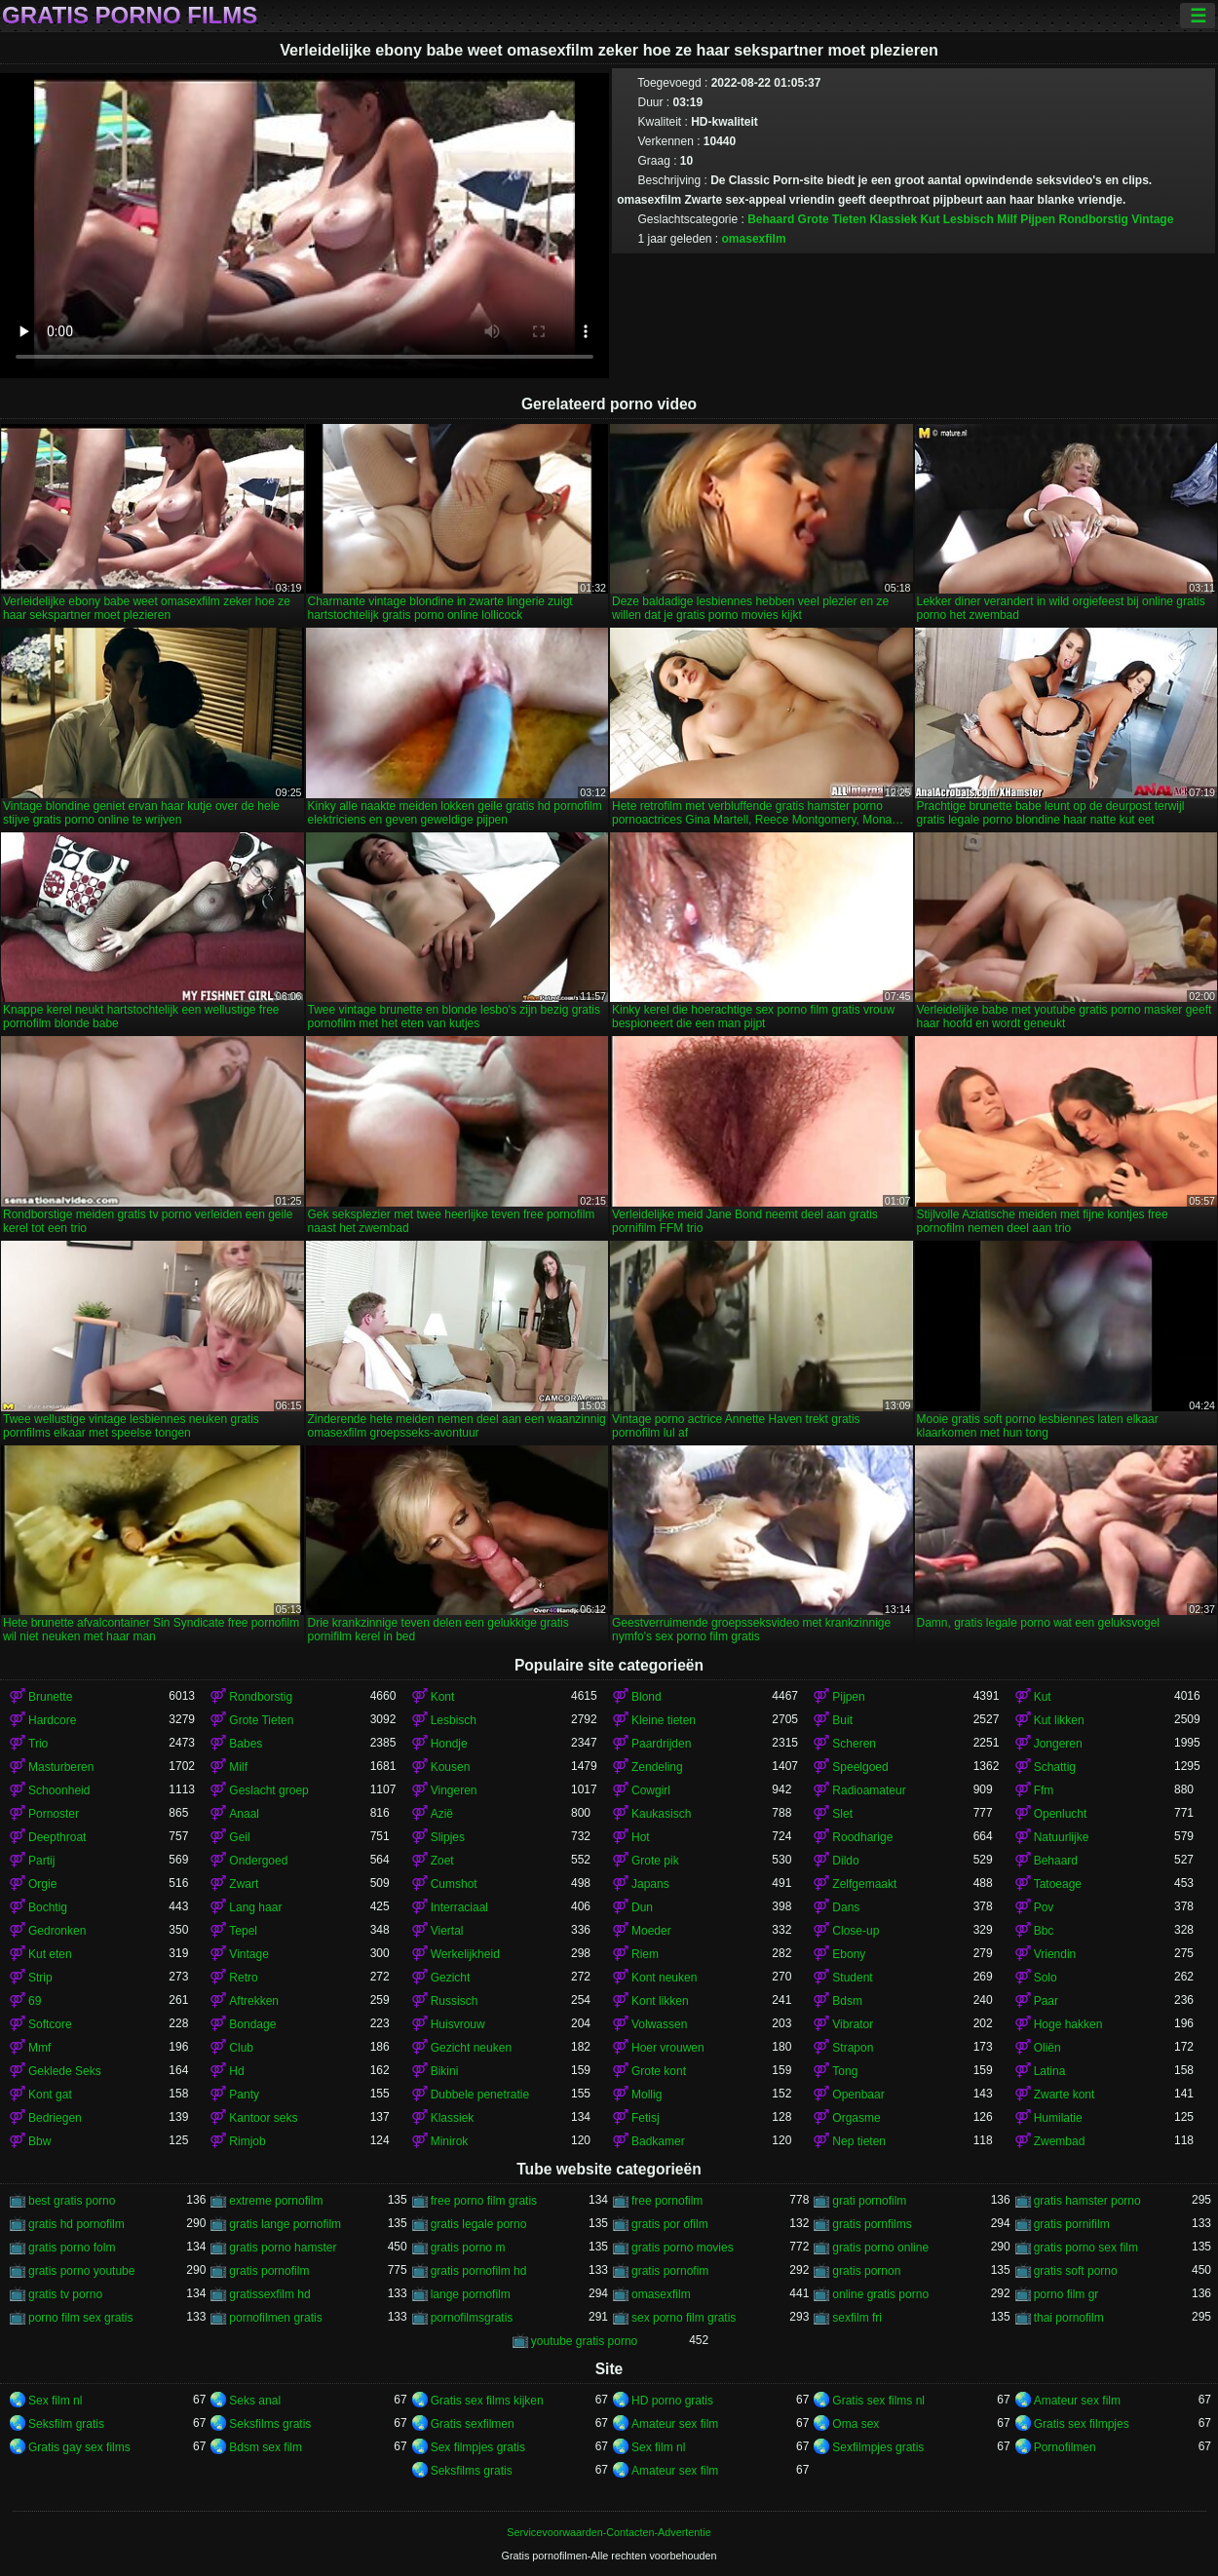  What do you see at coordinates (646, 2094) in the screenshot?
I see `Mollig` at bounding box center [646, 2094].